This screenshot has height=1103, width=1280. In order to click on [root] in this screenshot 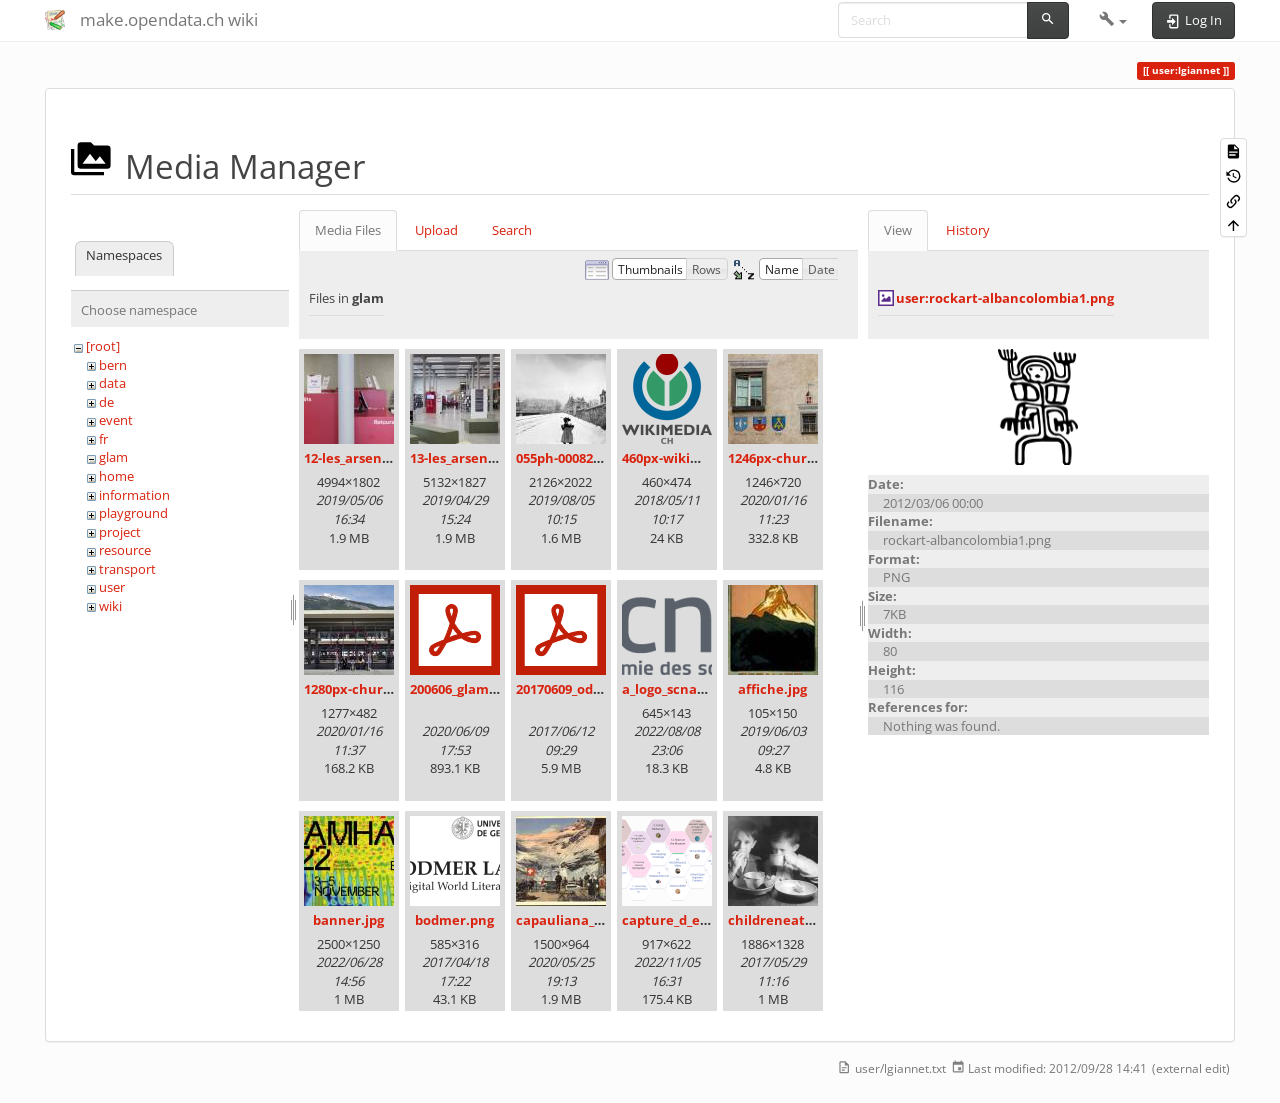, I will do `click(103, 346)`.